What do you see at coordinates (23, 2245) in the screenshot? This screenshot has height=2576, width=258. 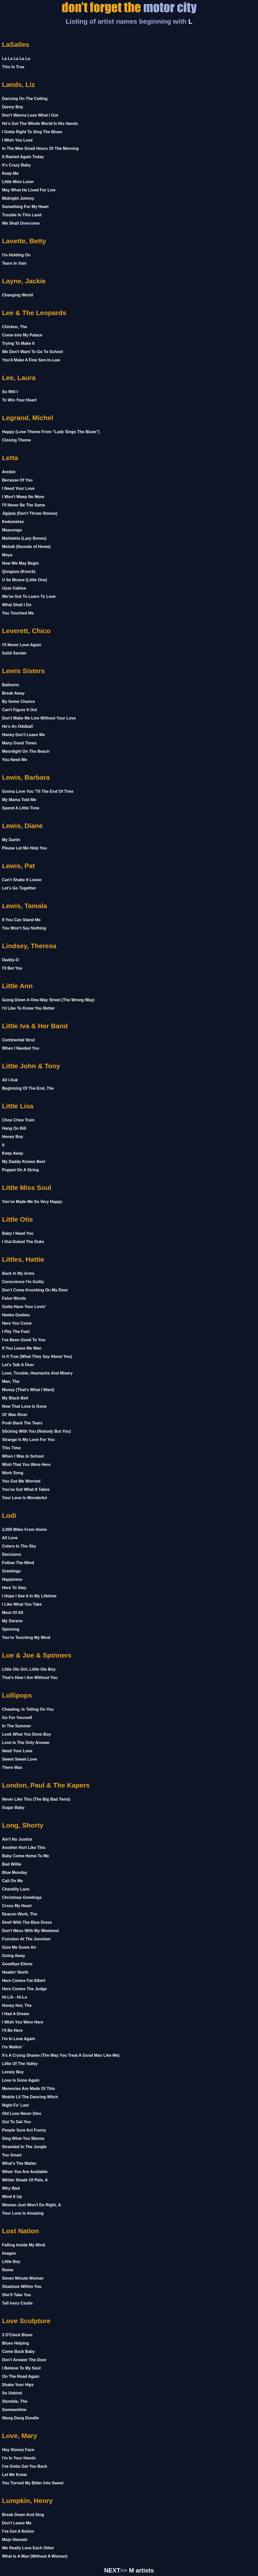 I see `Falling Inside My Mind` at bounding box center [23, 2245].